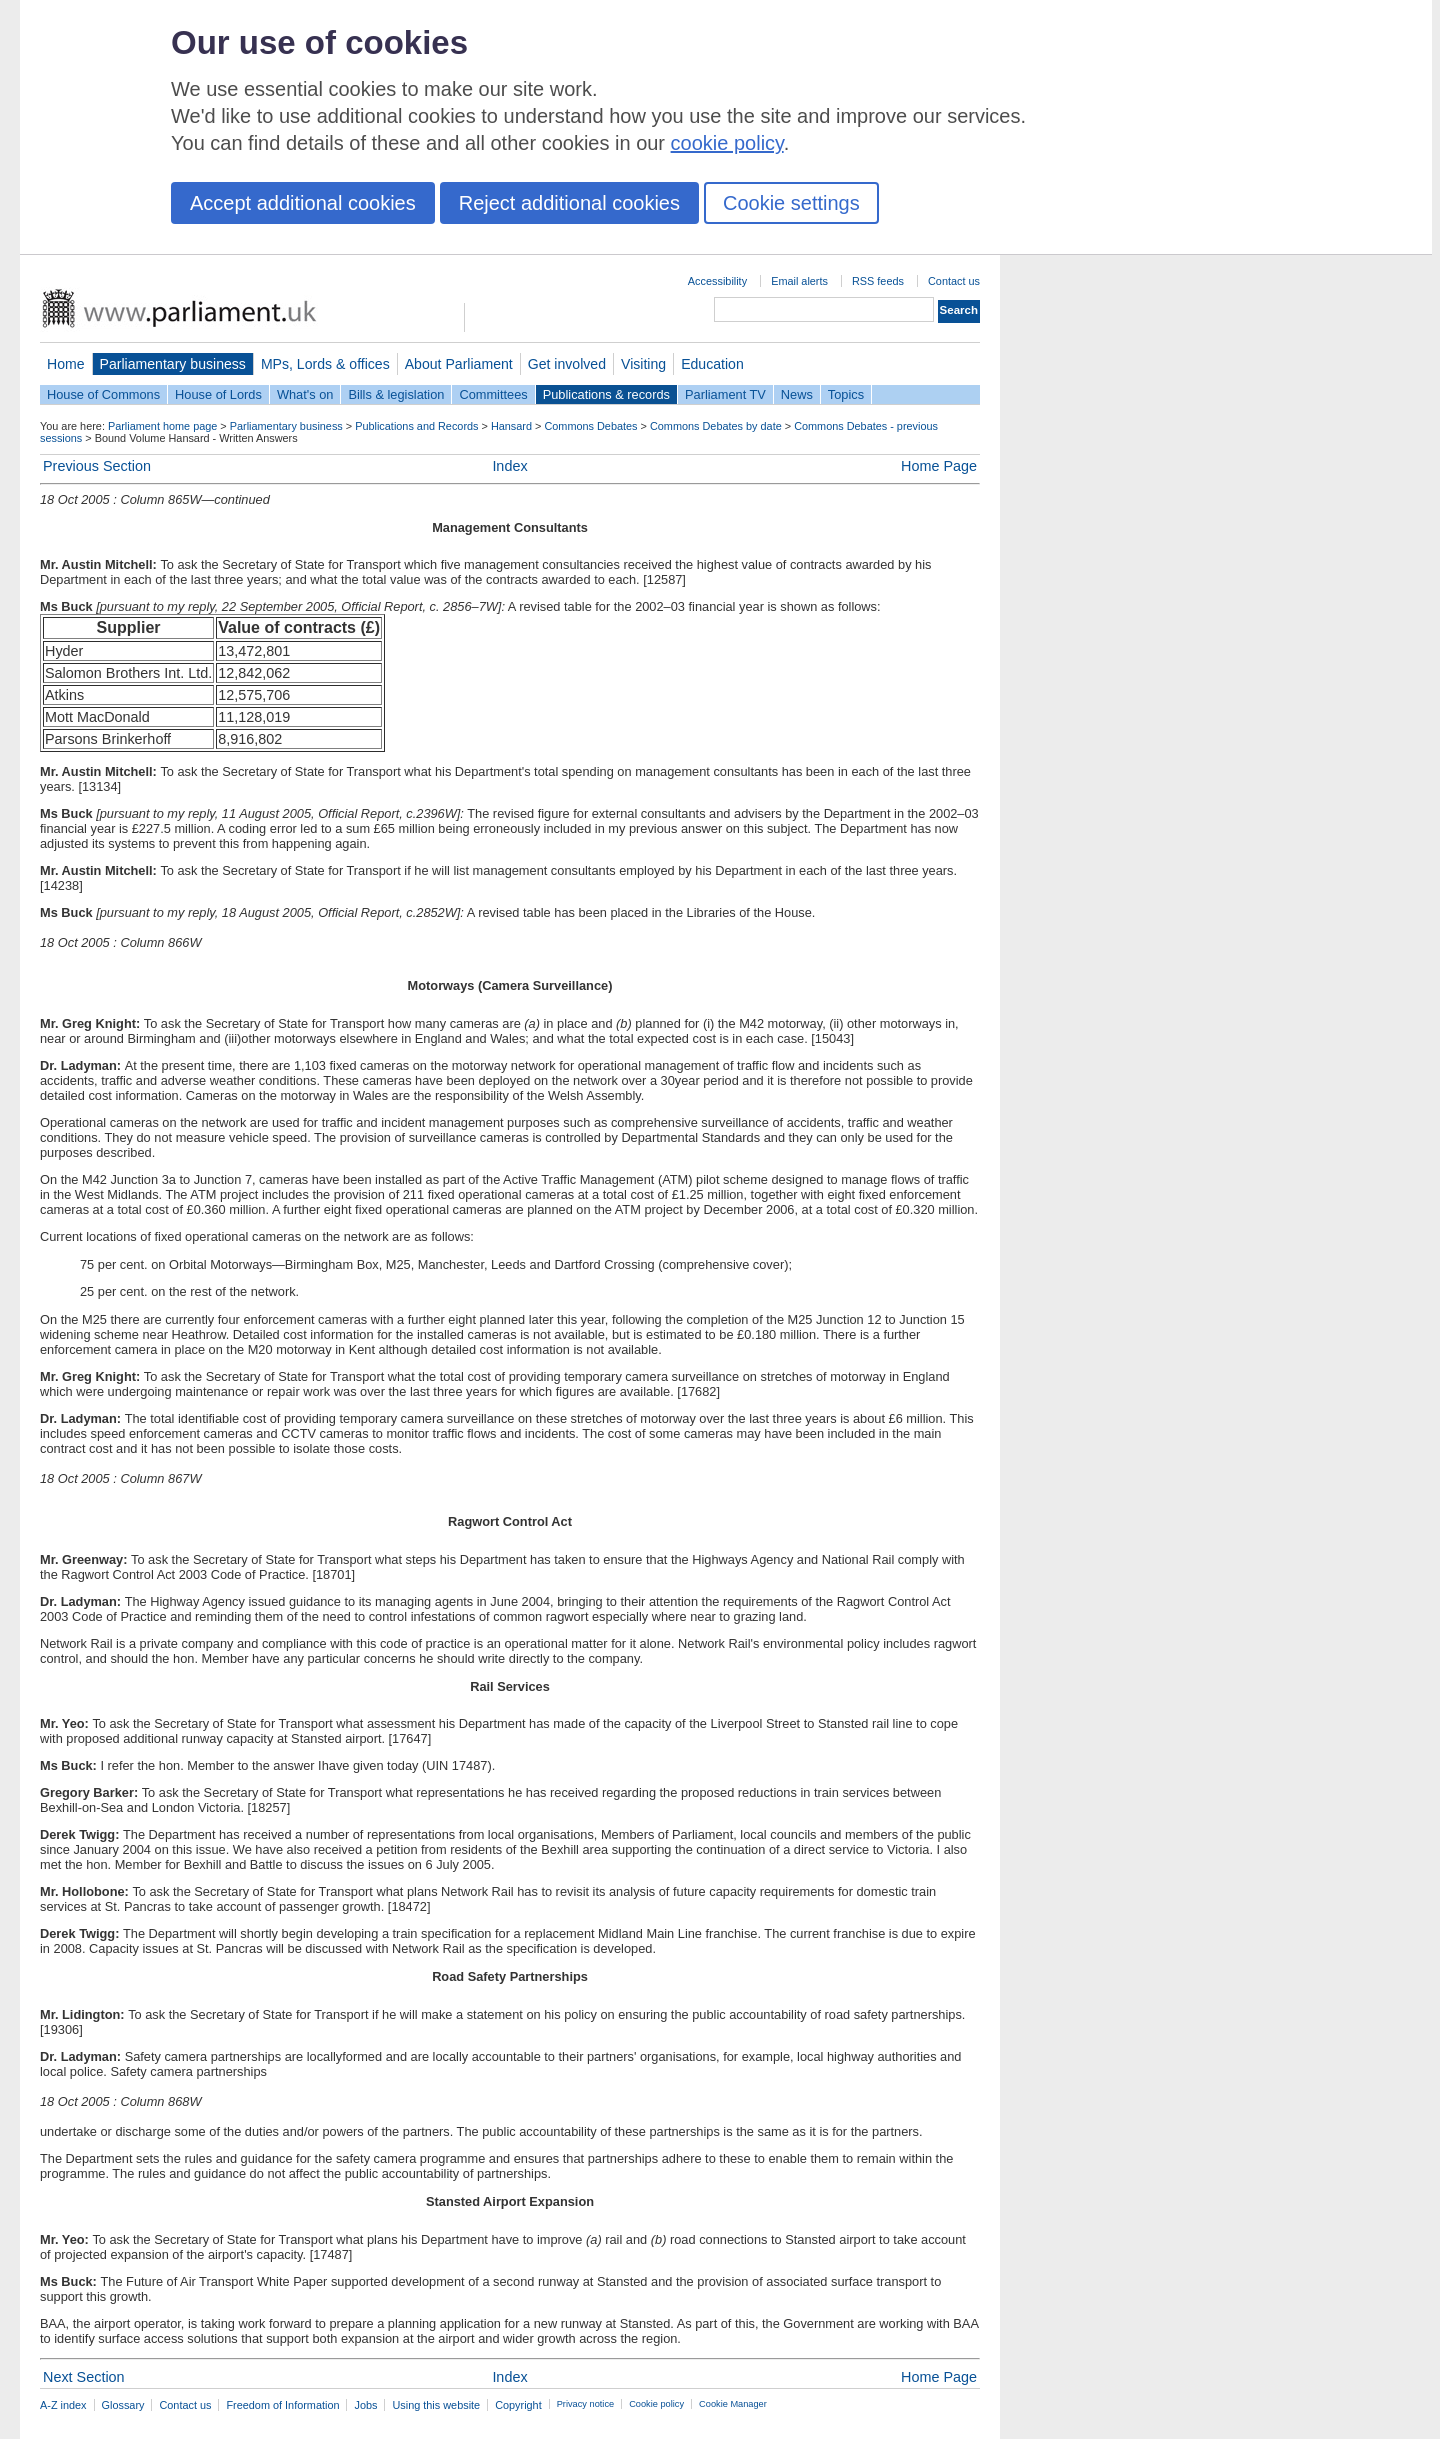 The height and width of the screenshot is (2439, 1440). What do you see at coordinates (123, 2405) in the screenshot?
I see `Glossary` at bounding box center [123, 2405].